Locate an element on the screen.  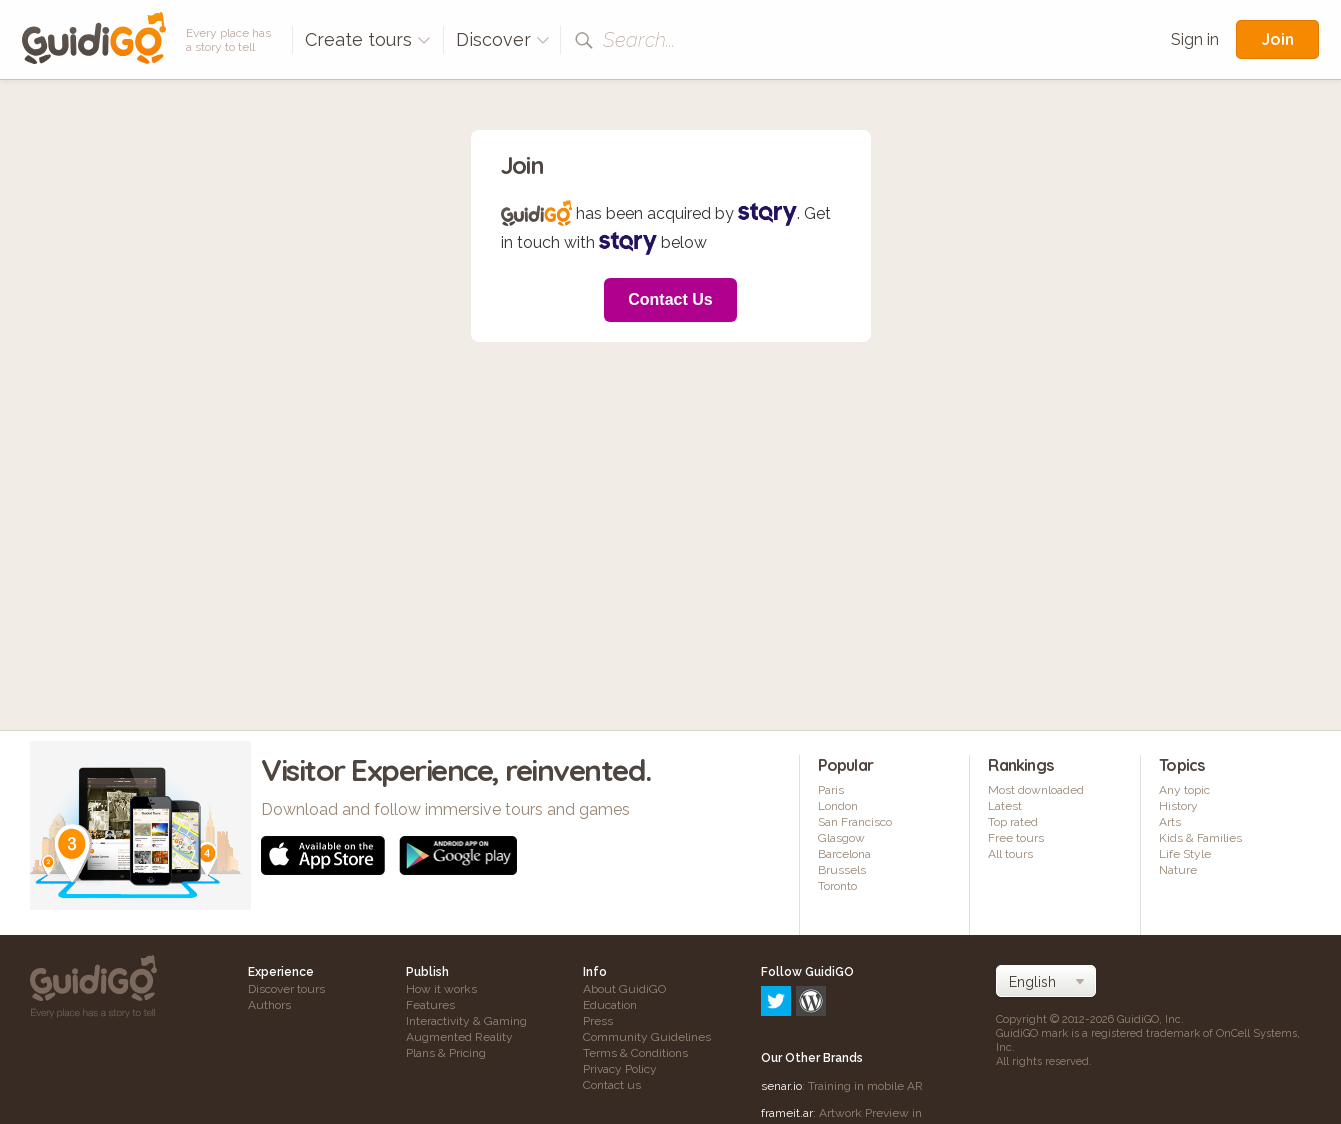
Nature is located at coordinates (1178, 870).